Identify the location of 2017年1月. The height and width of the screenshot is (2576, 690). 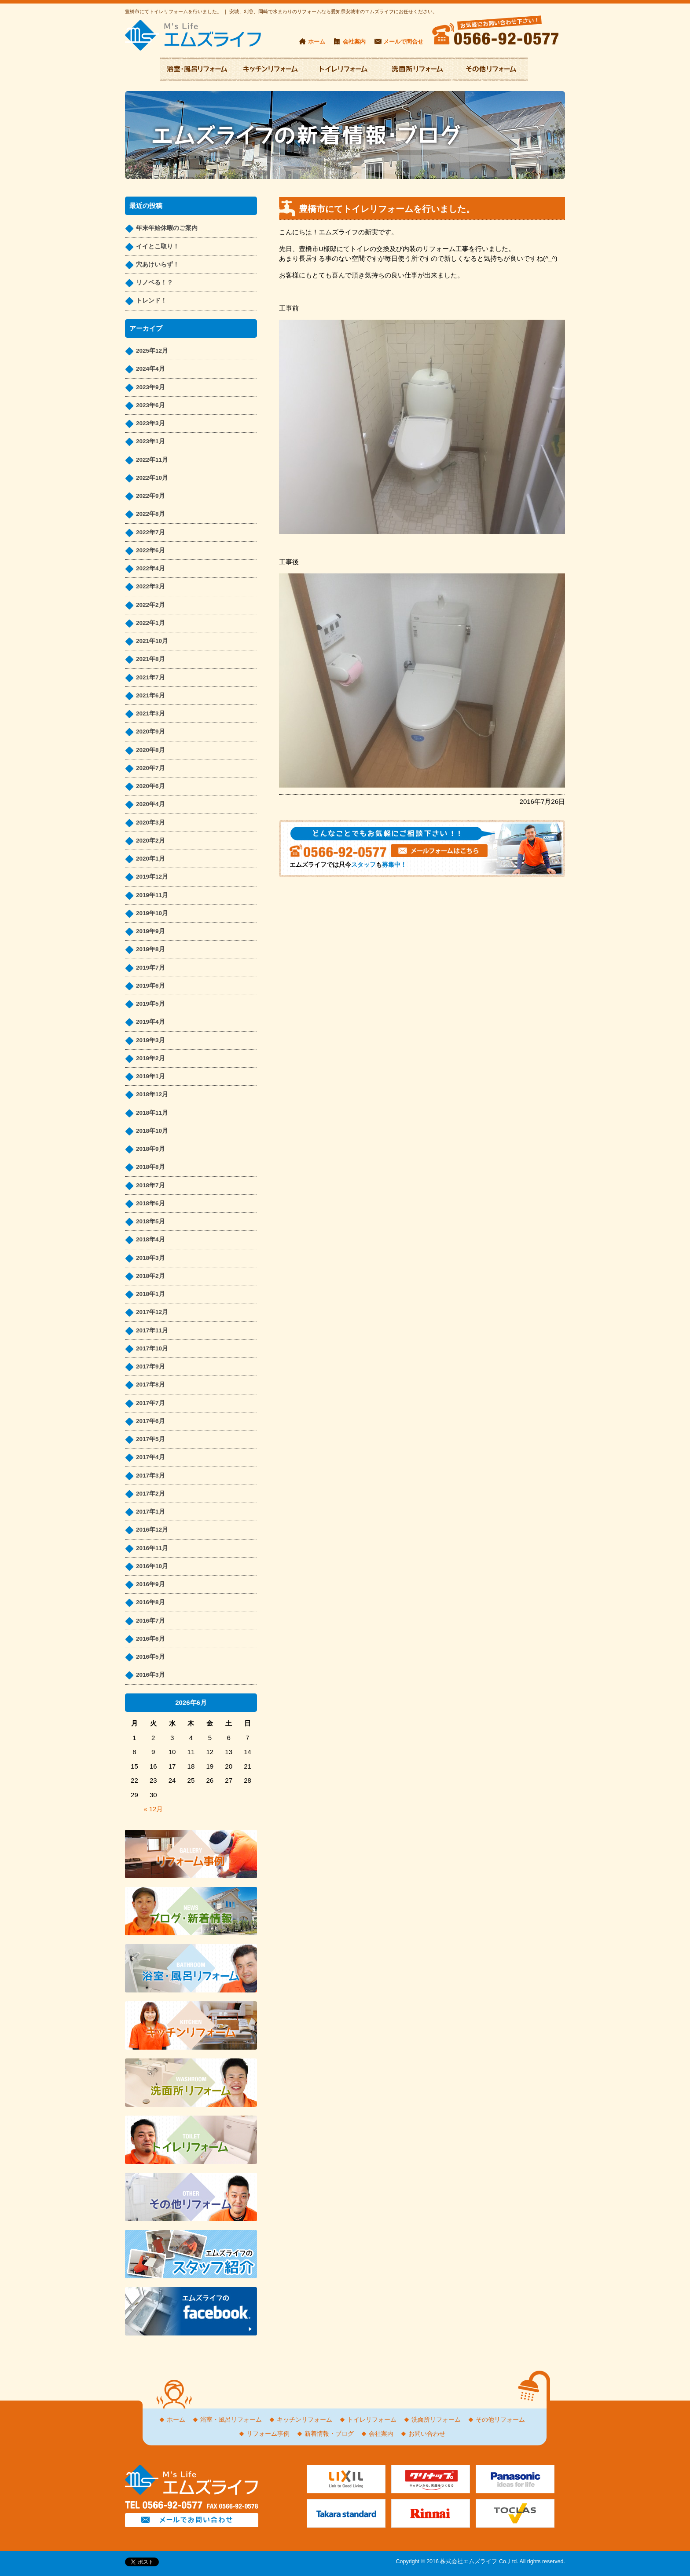
(150, 1511).